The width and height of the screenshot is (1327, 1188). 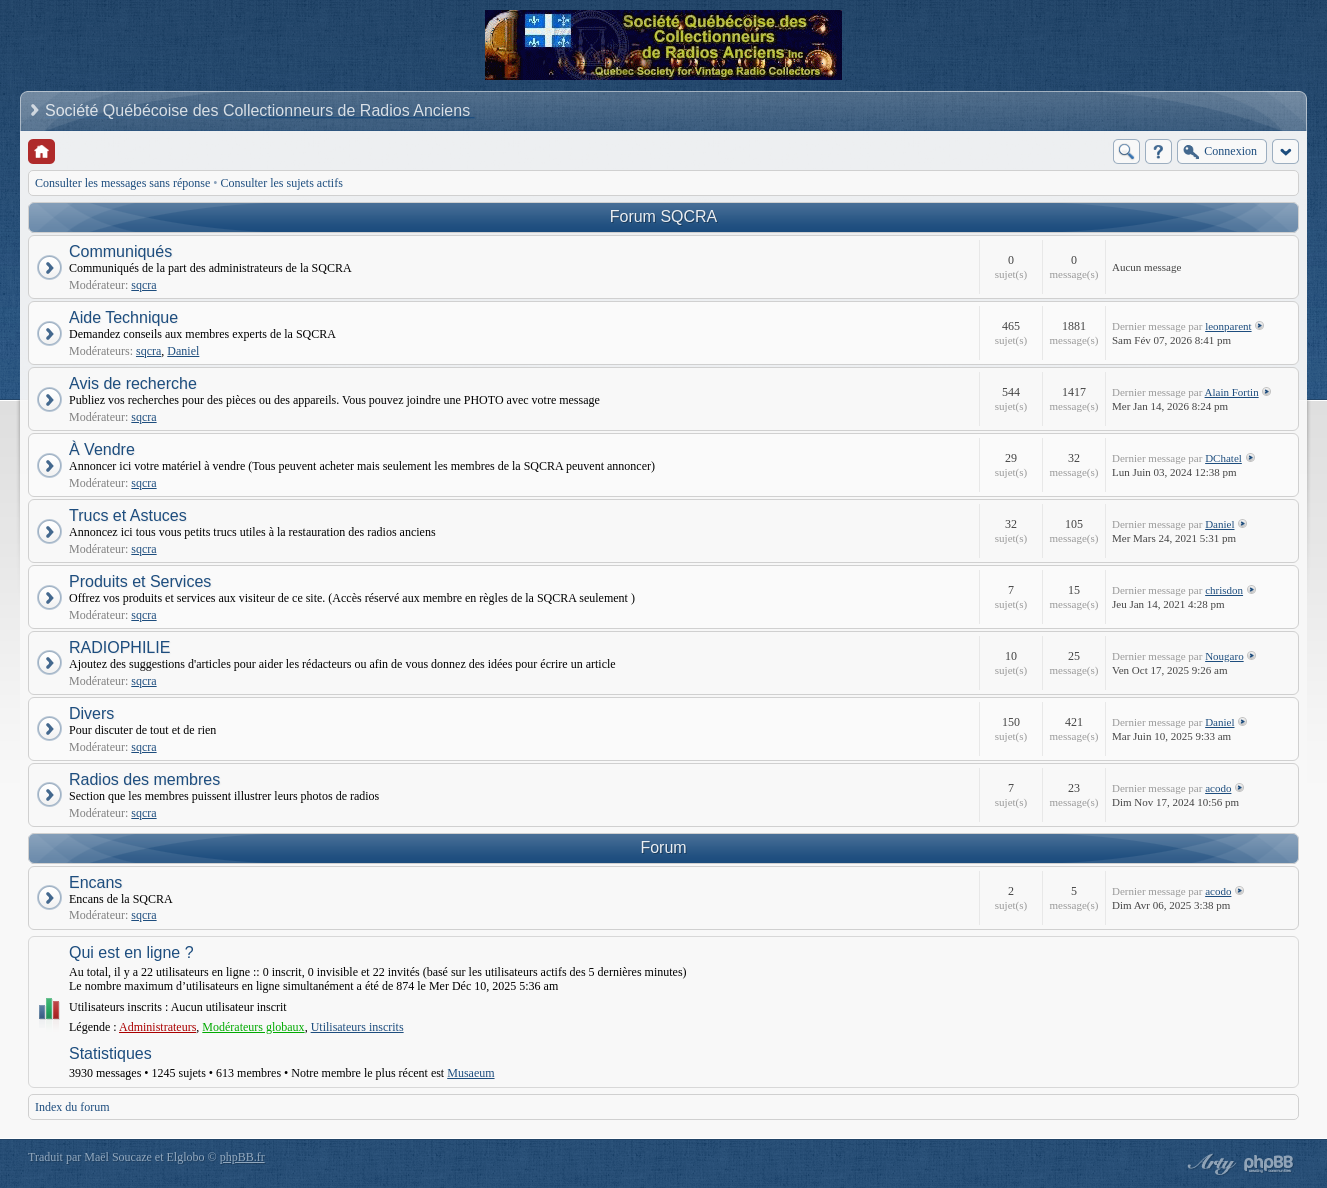 What do you see at coordinates (143, 285) in the screenshot?
I see `sqcra` at bounding box center [143, 285].